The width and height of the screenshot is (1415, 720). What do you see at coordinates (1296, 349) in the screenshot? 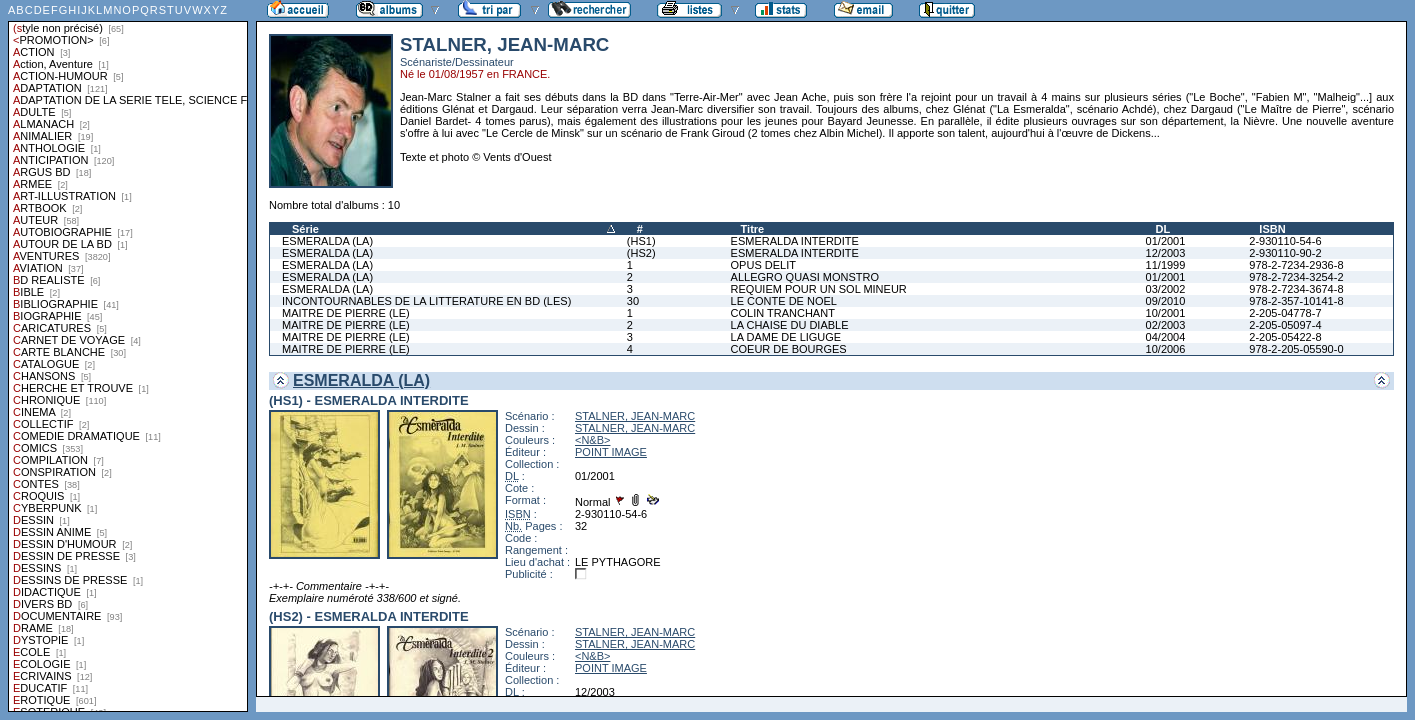
I see `978-2-205-05590-0` at bounding box center [1296, 349].